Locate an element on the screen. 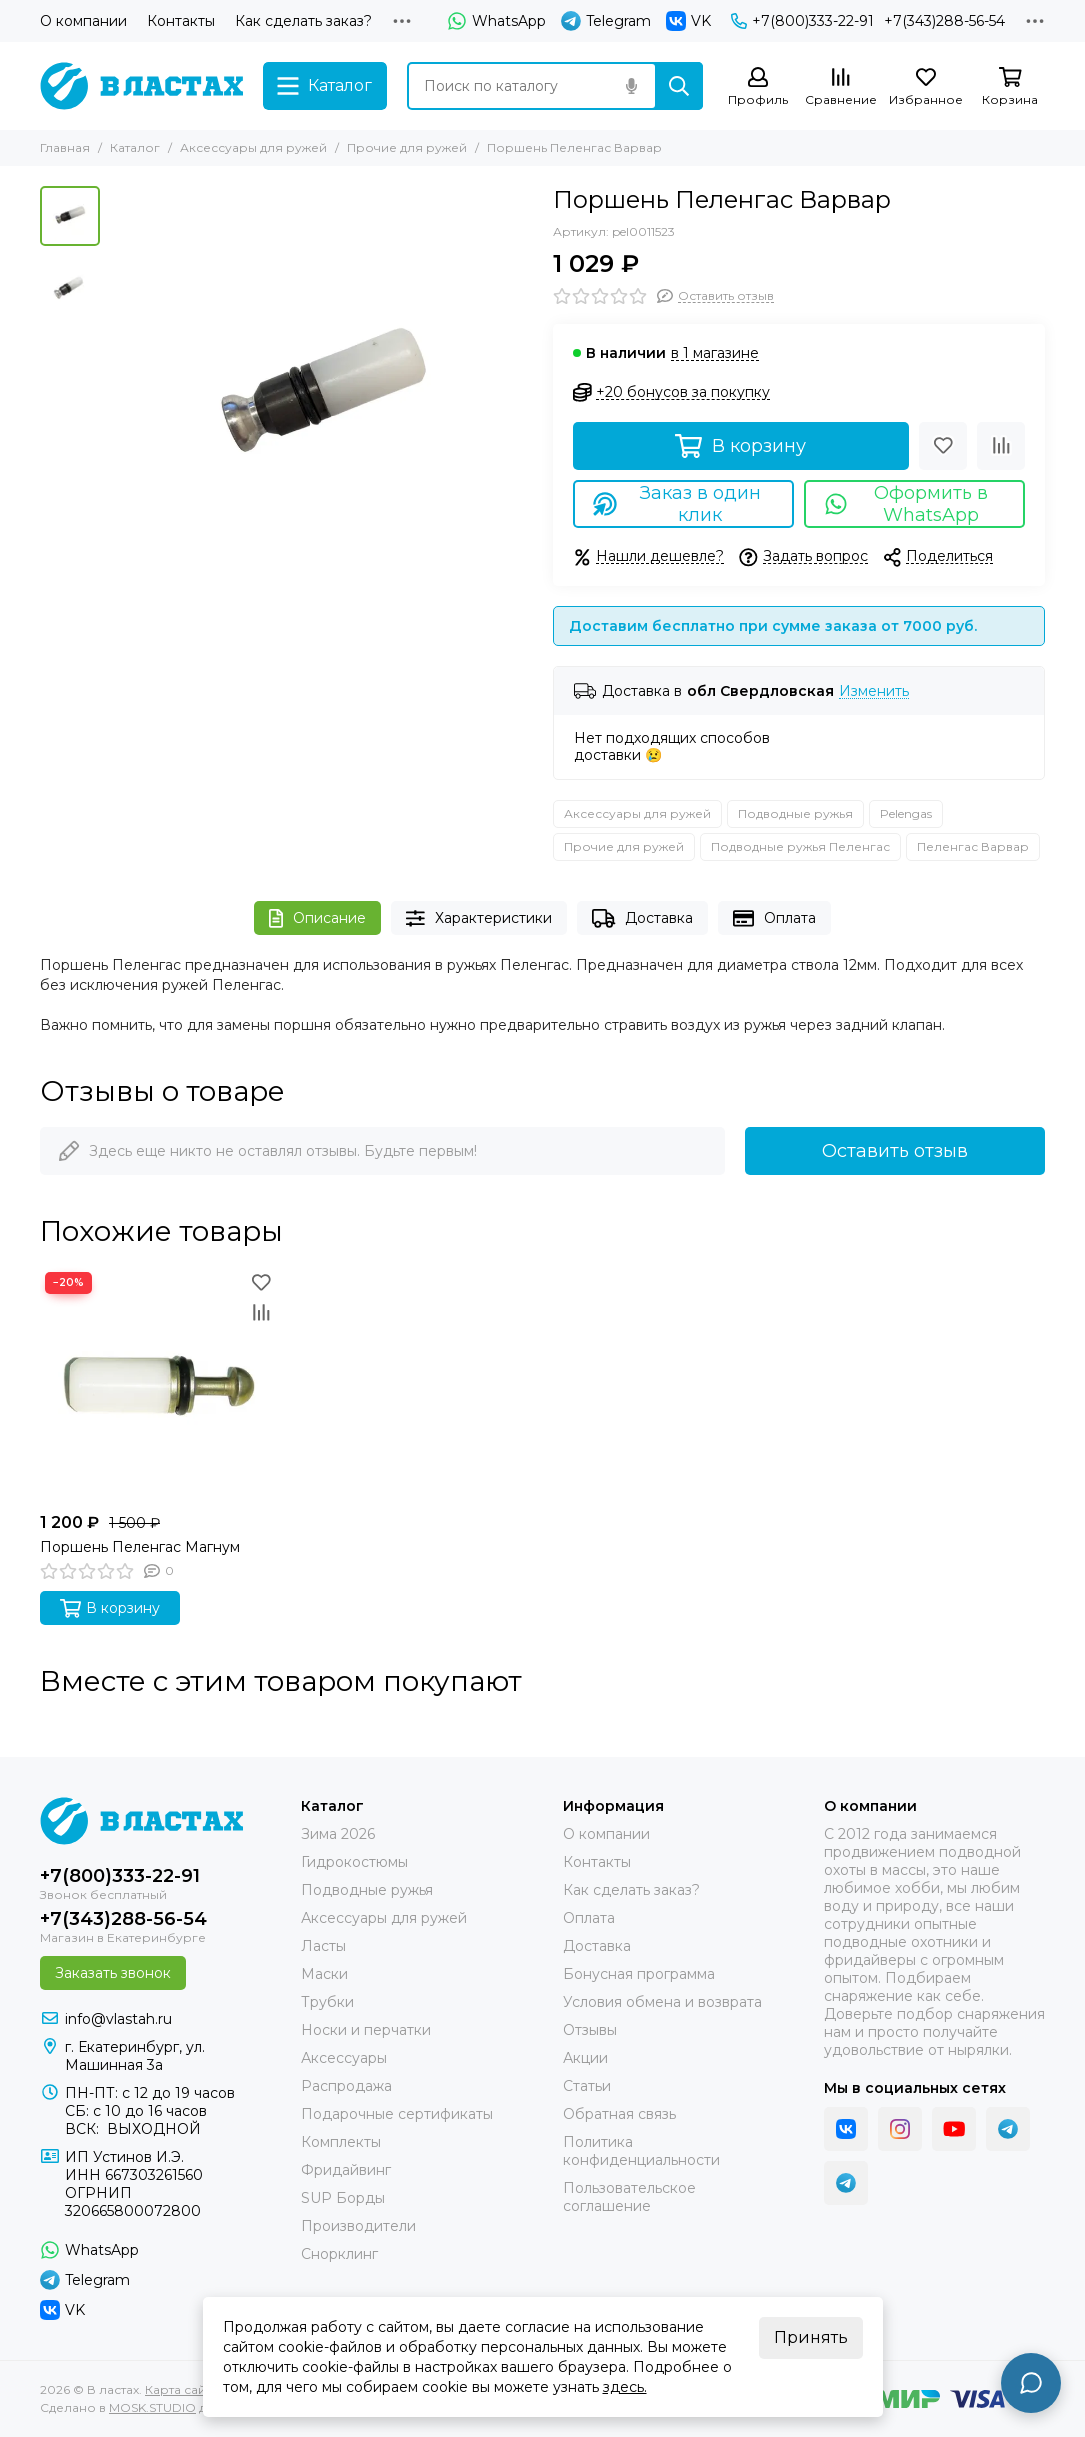 This screenshot has width=1085, height=2437. Фридайвинг is located at coordinates (346, 2170).